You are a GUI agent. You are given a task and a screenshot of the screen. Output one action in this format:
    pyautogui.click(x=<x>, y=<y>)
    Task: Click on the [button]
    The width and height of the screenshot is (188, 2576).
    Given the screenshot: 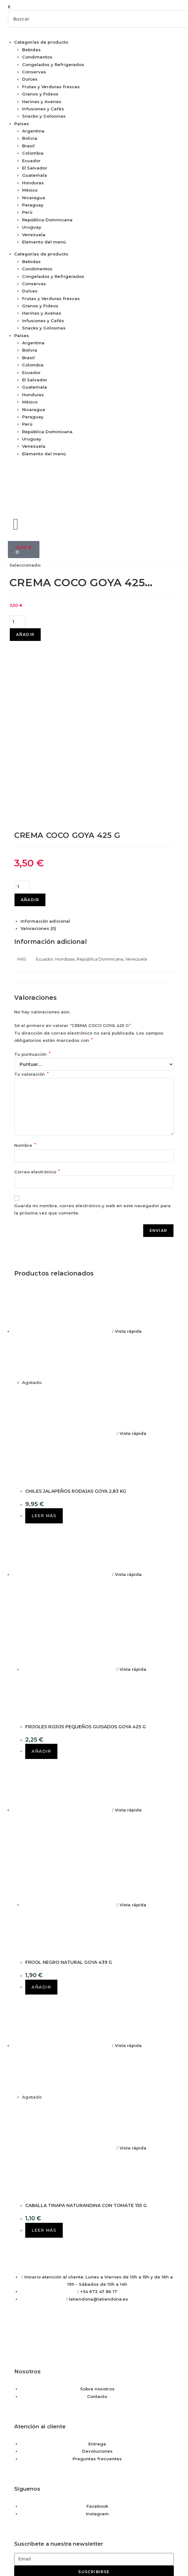 What is the action you would take?
    pyautogui.click(x=94, y=6)
    